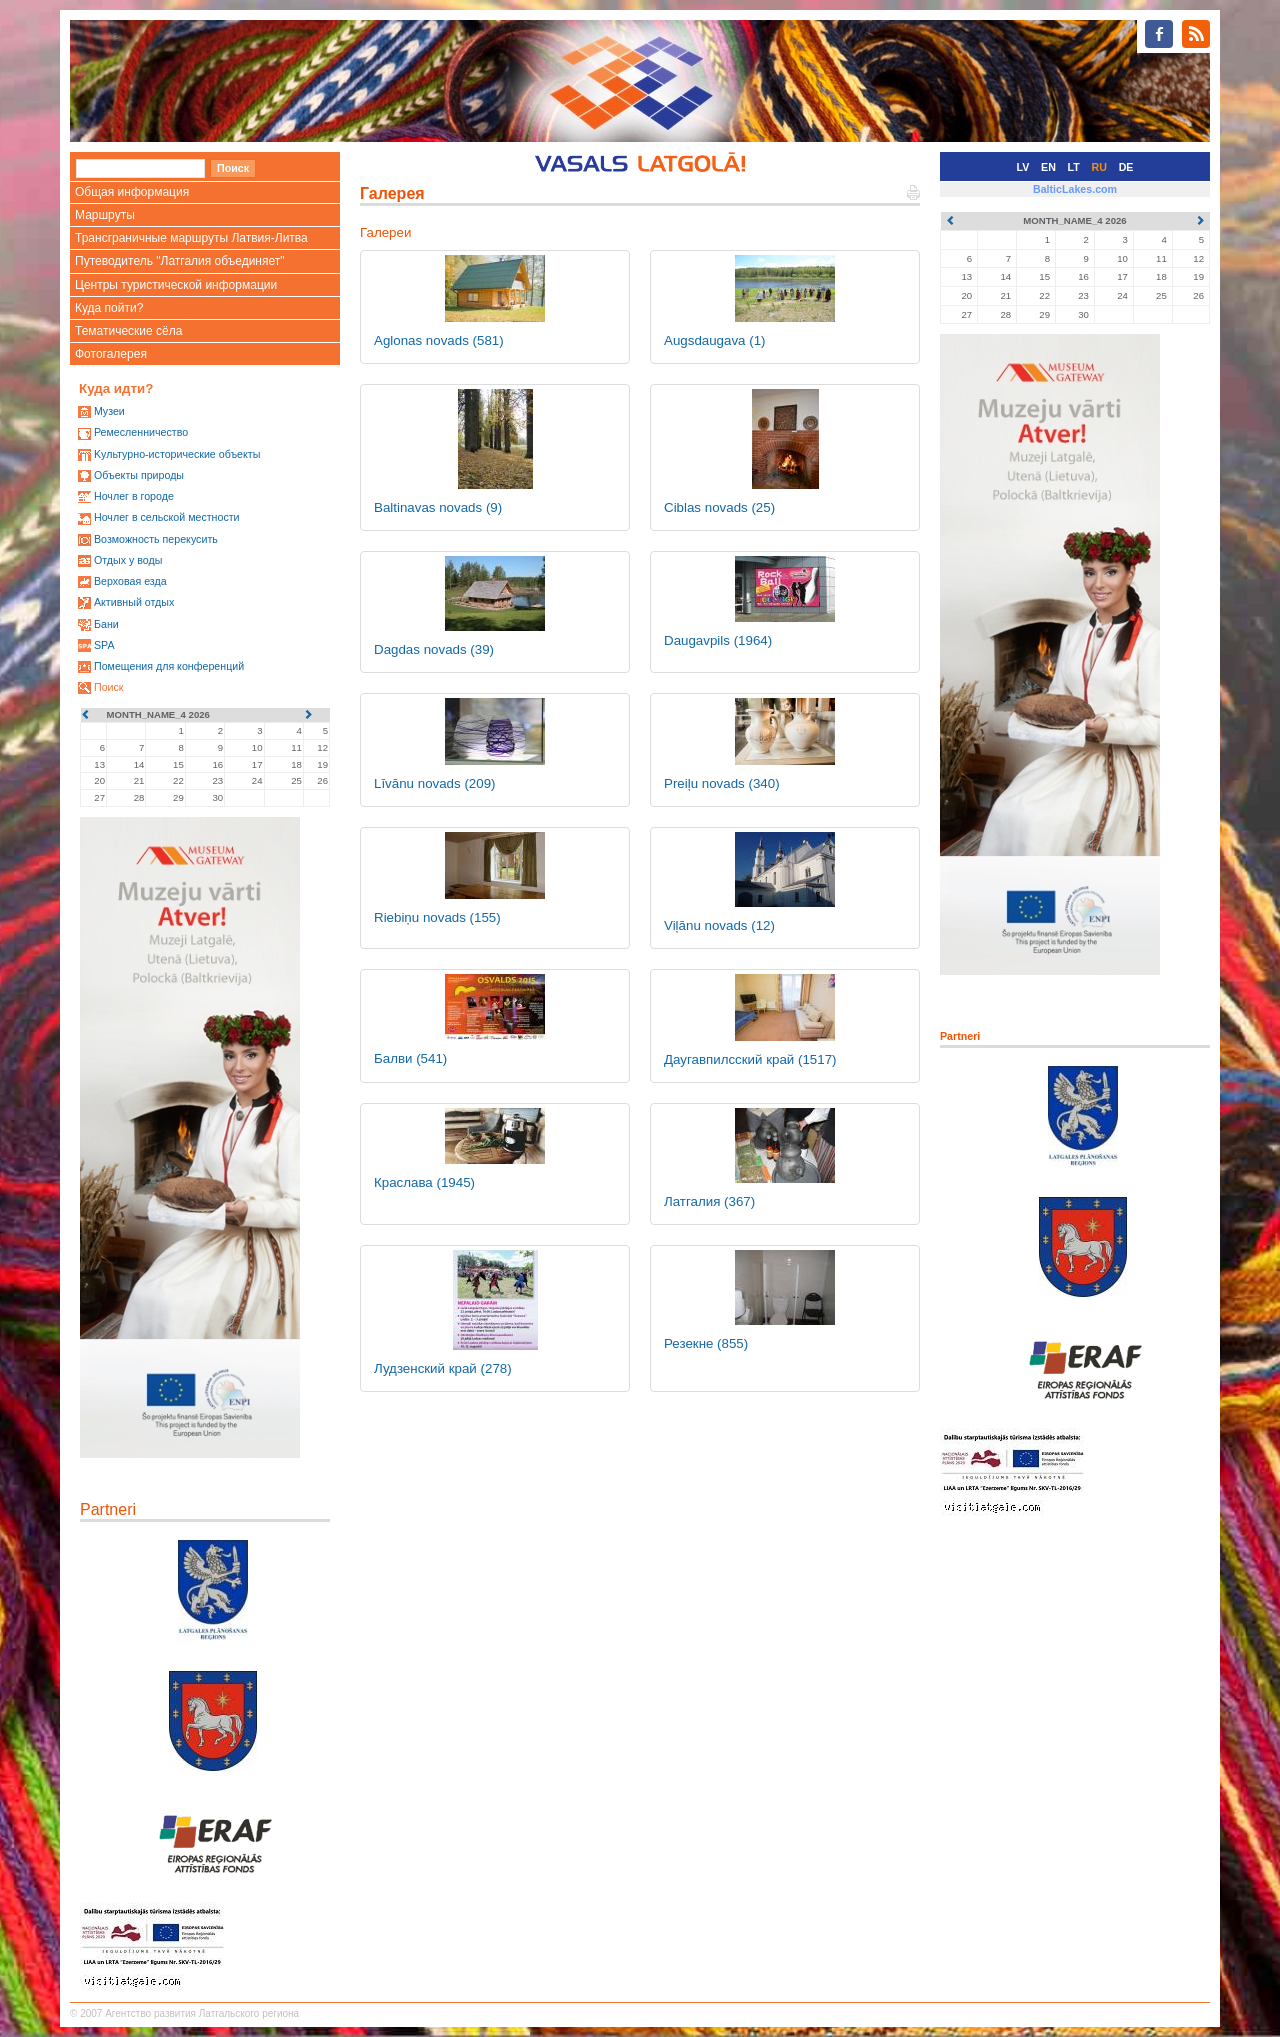  I want to click on Ремесленничество, so click(141, 432).